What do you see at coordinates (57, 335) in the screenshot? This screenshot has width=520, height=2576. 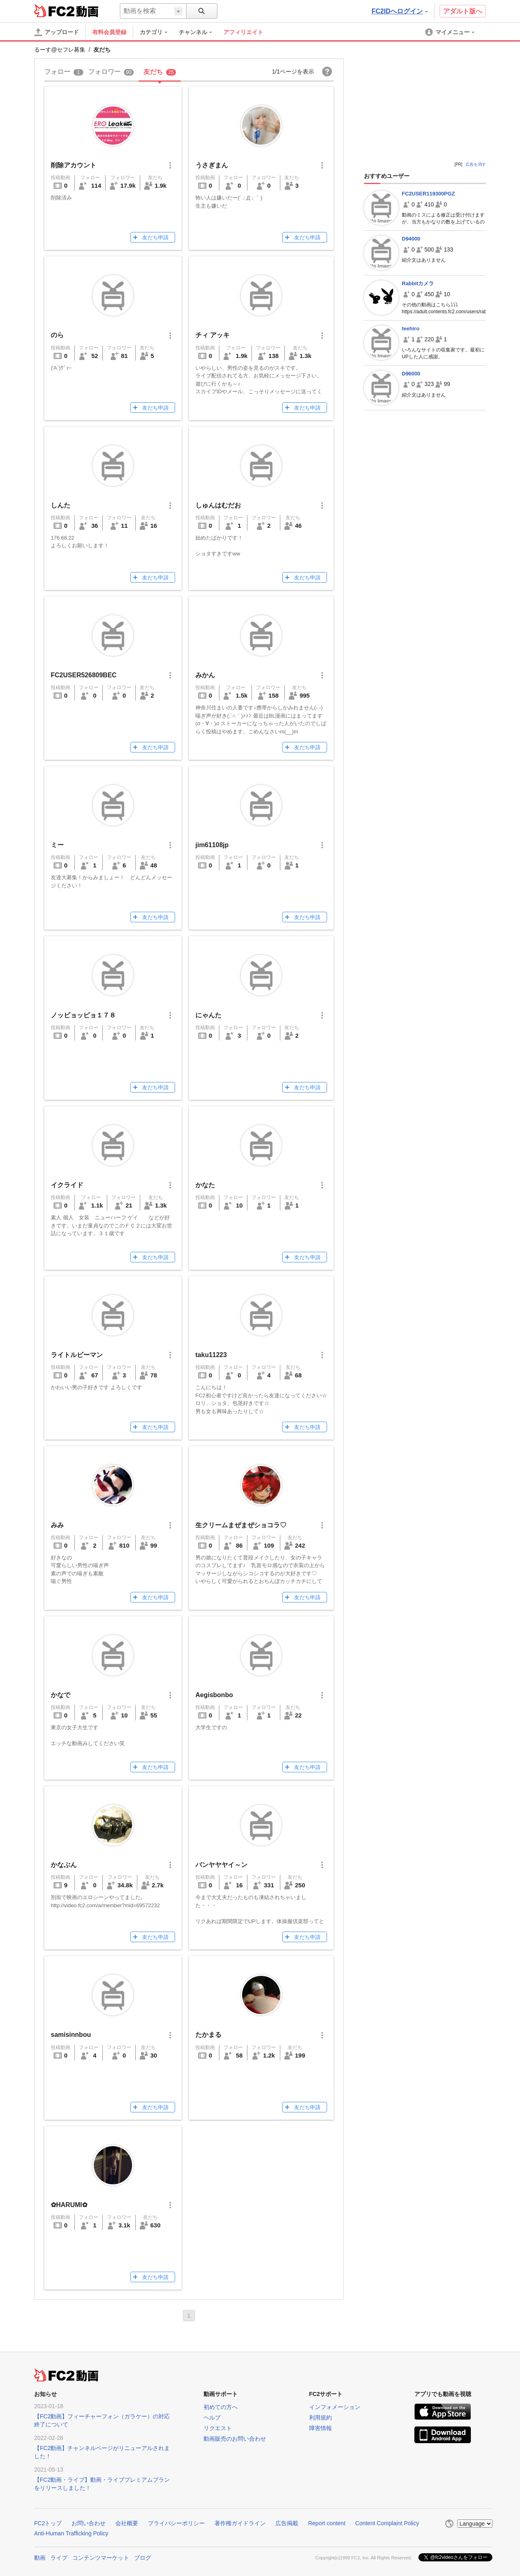 I see `のら` at bounding box center [57, 335].